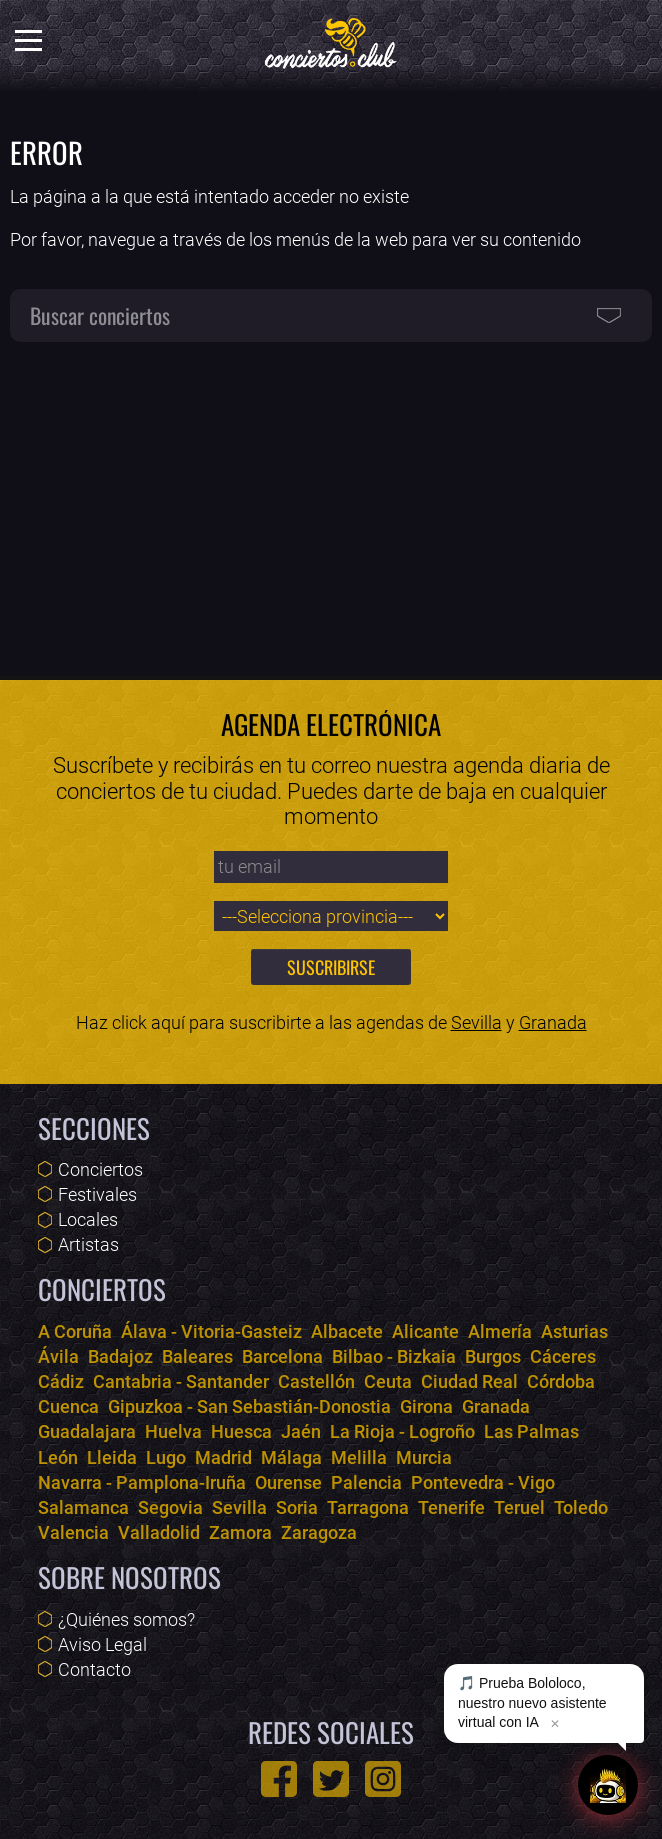  Describe the element at coordinates (197, 1356) in the screenshot. I see `Baleares` at that location.